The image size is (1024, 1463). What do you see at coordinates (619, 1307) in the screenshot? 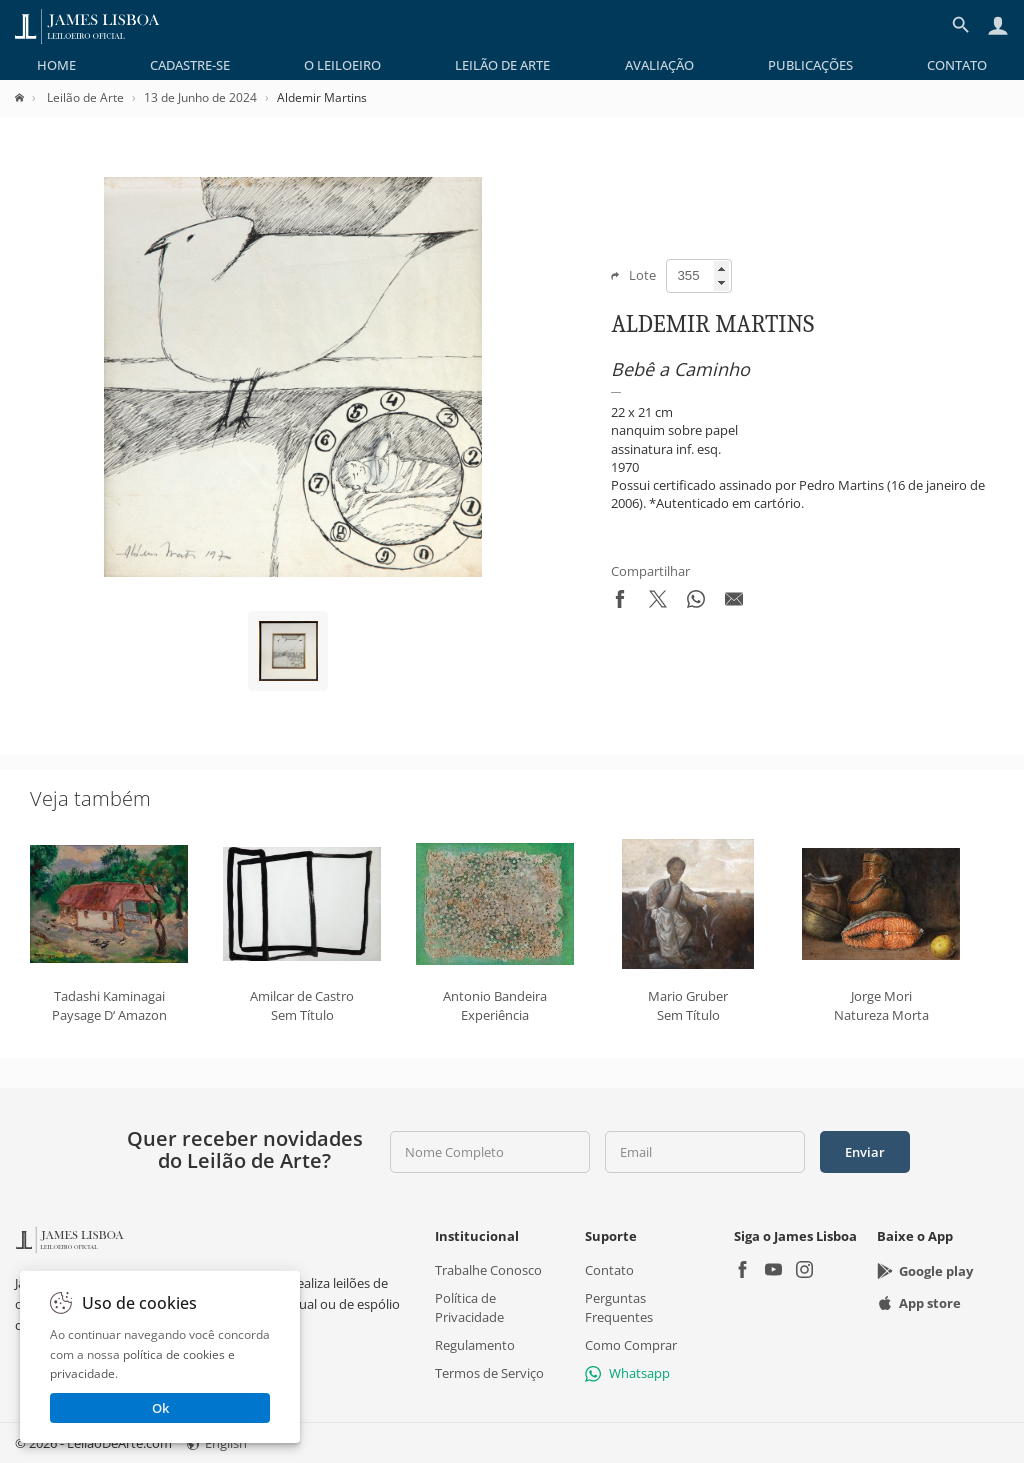
I see `Perguntas Frequentes` at bounding box center [619, 1307].